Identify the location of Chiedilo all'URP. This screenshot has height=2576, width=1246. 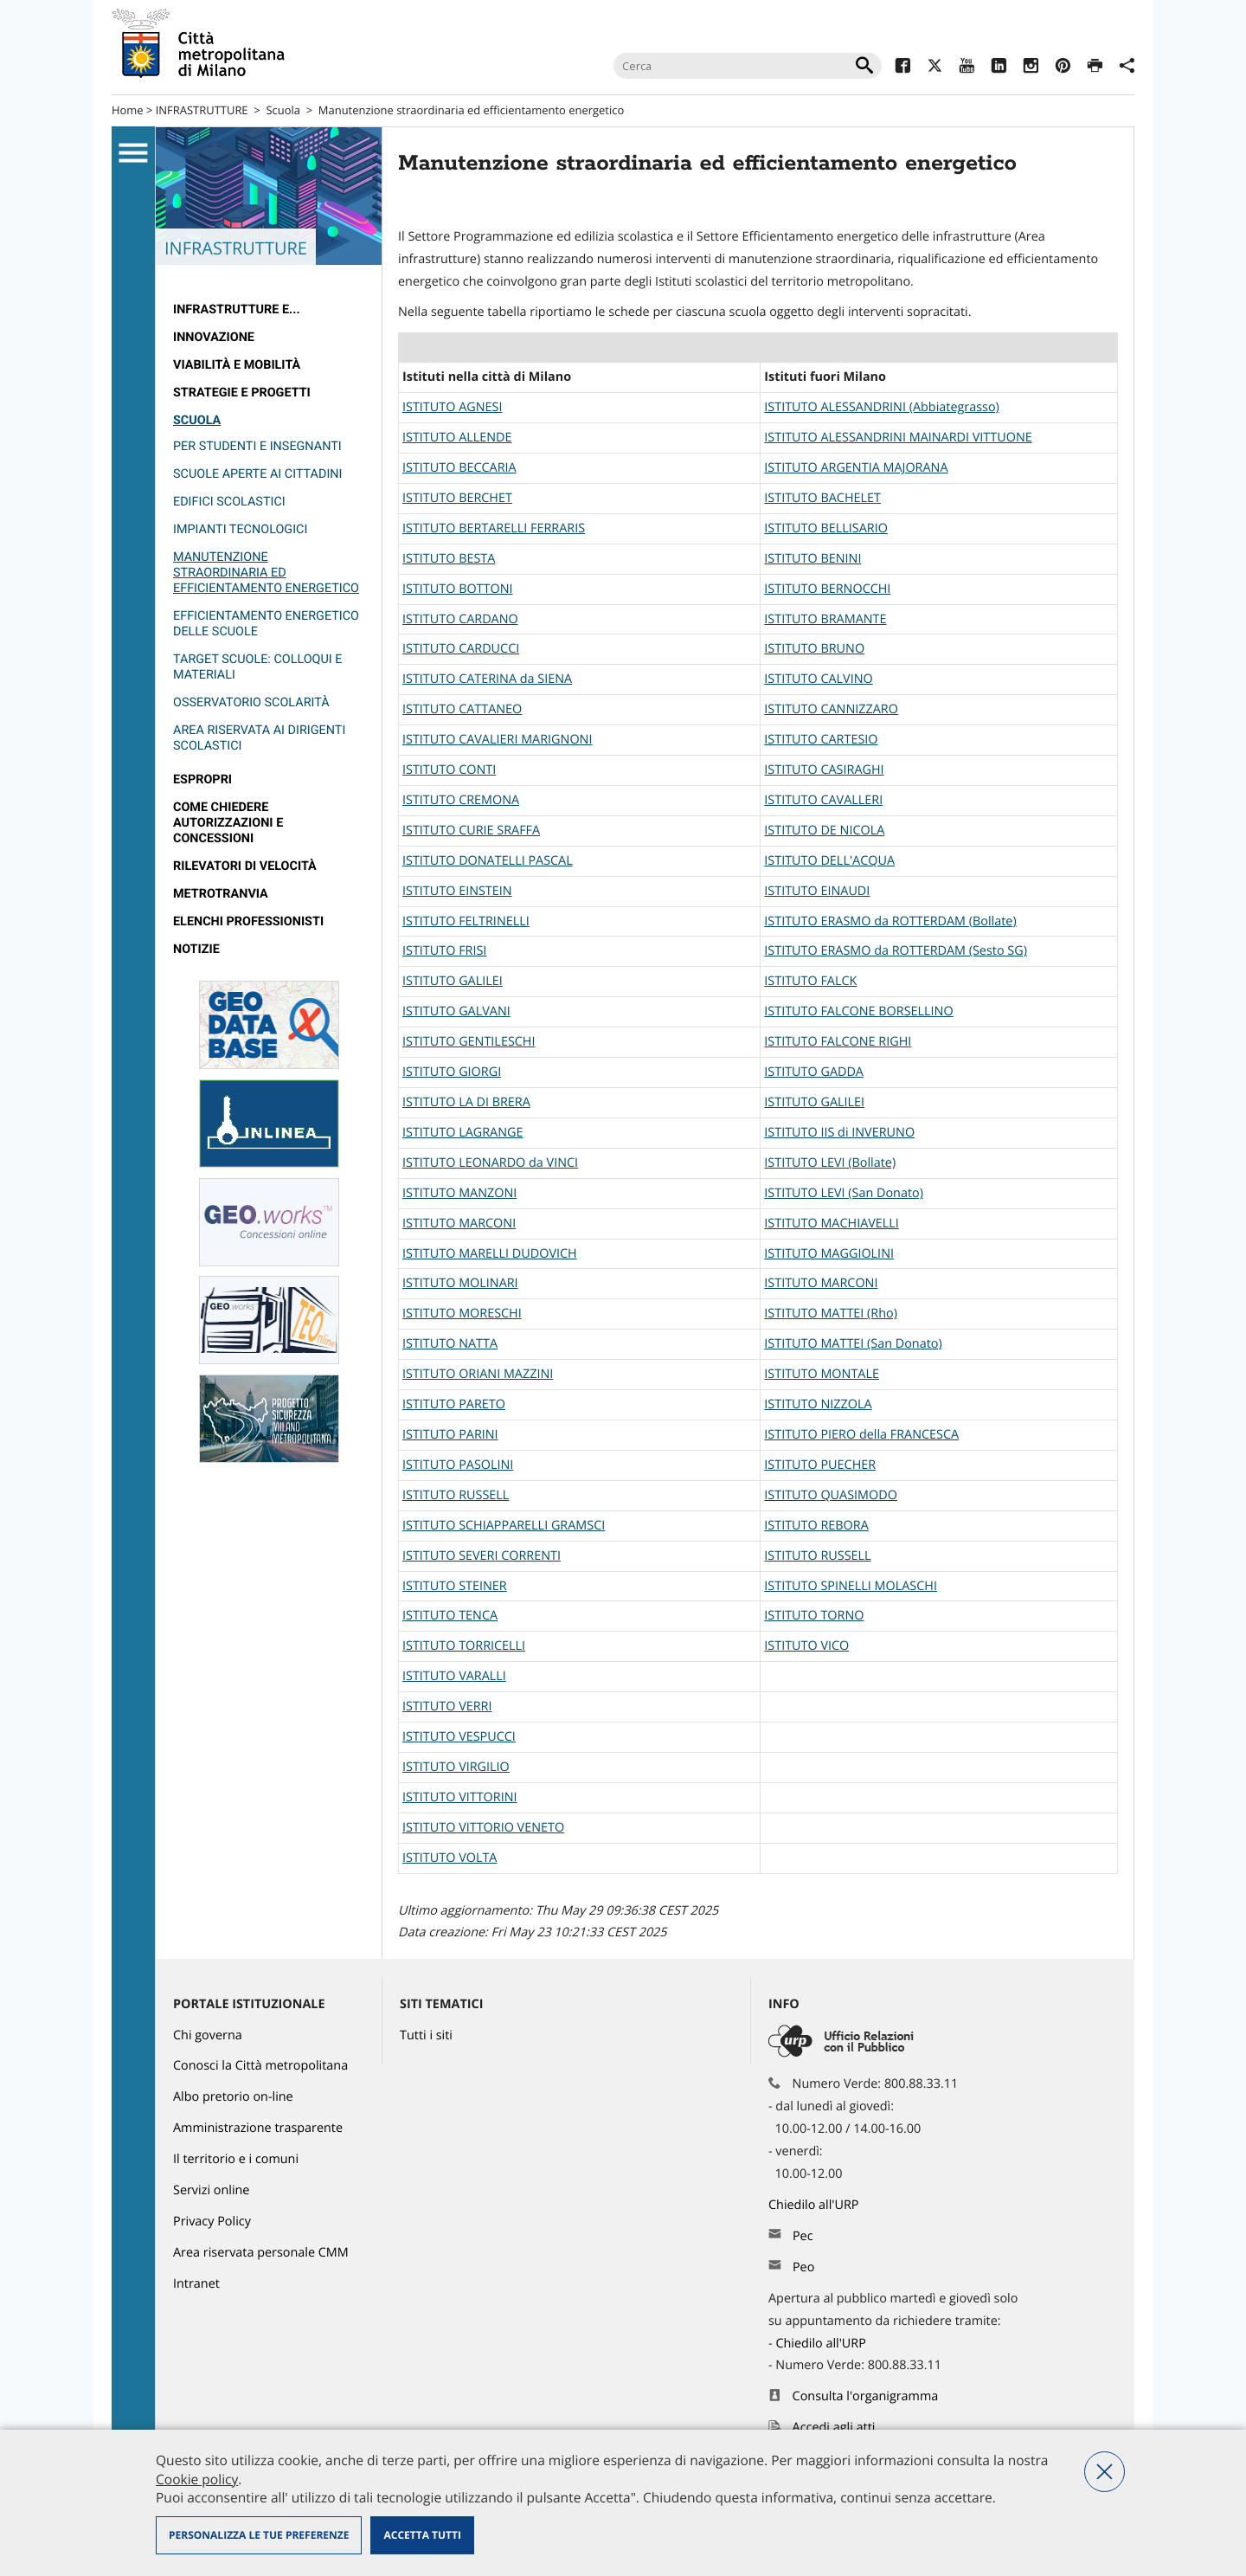
(815, 2205).